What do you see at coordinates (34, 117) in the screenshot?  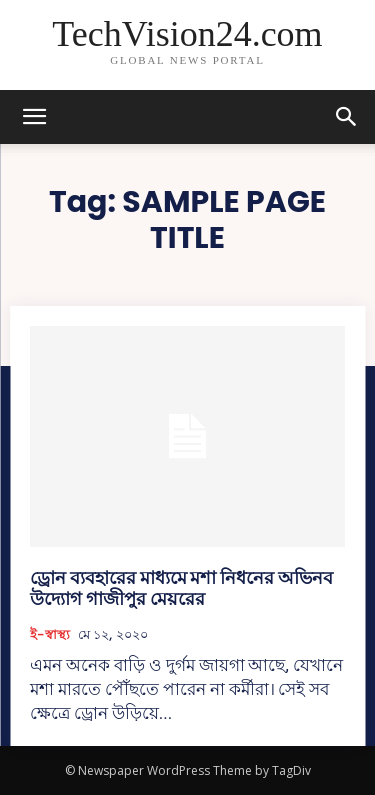 I see `[mobile-toggle]` at bounding box center [34, 117].